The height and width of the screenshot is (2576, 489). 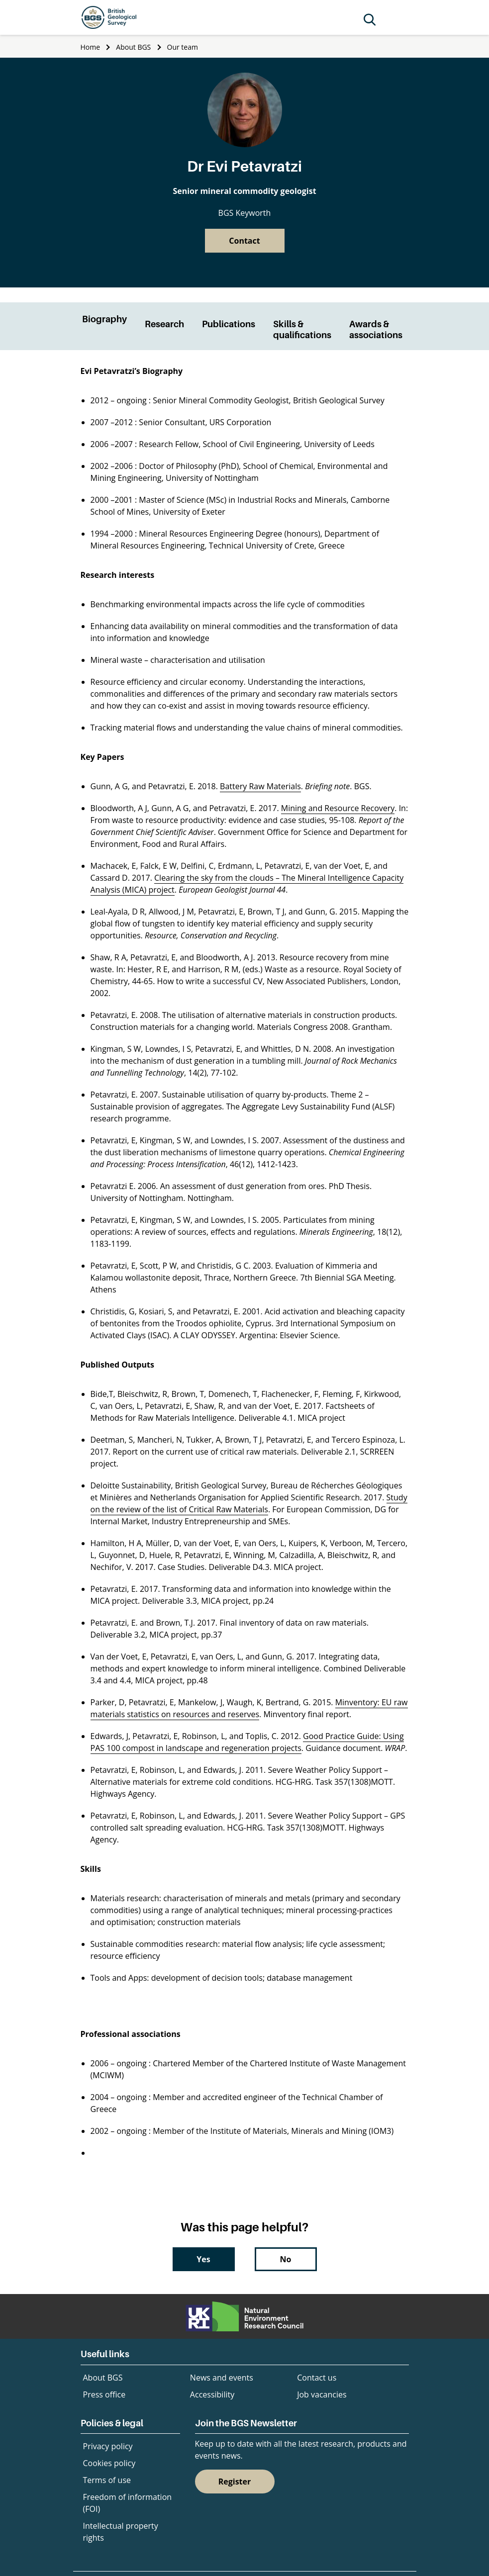 I want to click on News and events, so click(x=221, y=2377).